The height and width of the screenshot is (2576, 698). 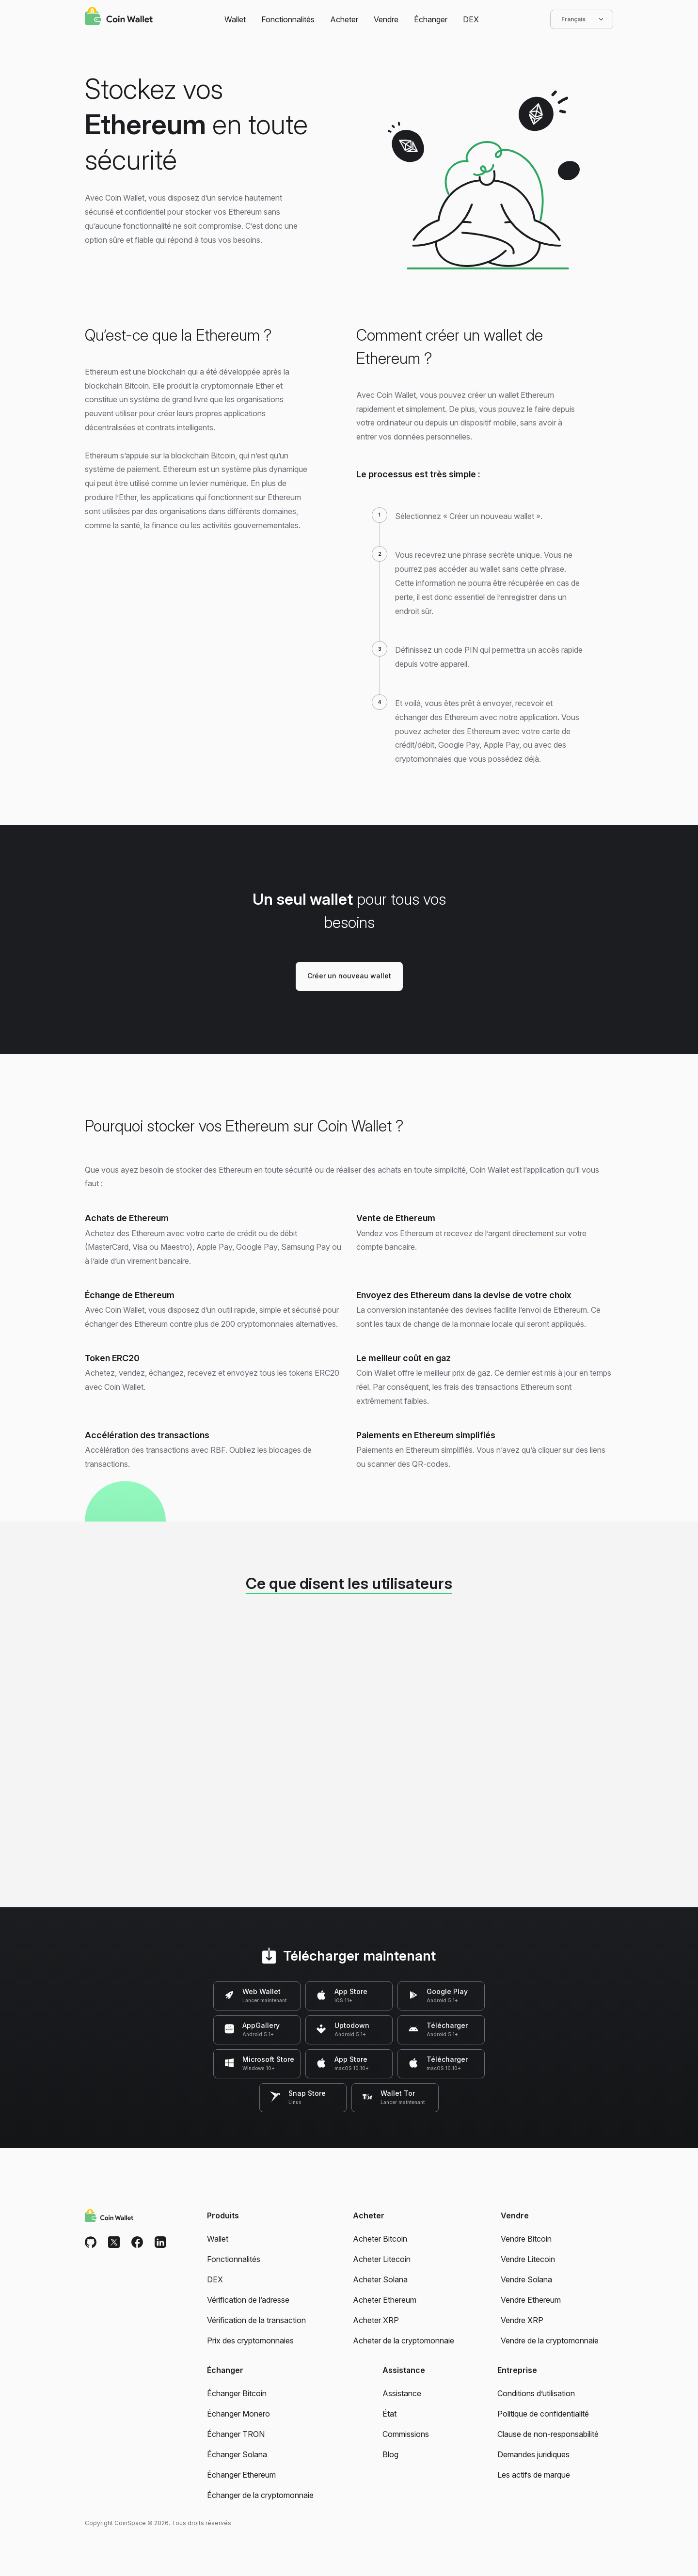 What do you see at coordinates (380, 2239) in the screenshot?
I see `Acheter Bitcoin` at bounding box center [380, 2239].